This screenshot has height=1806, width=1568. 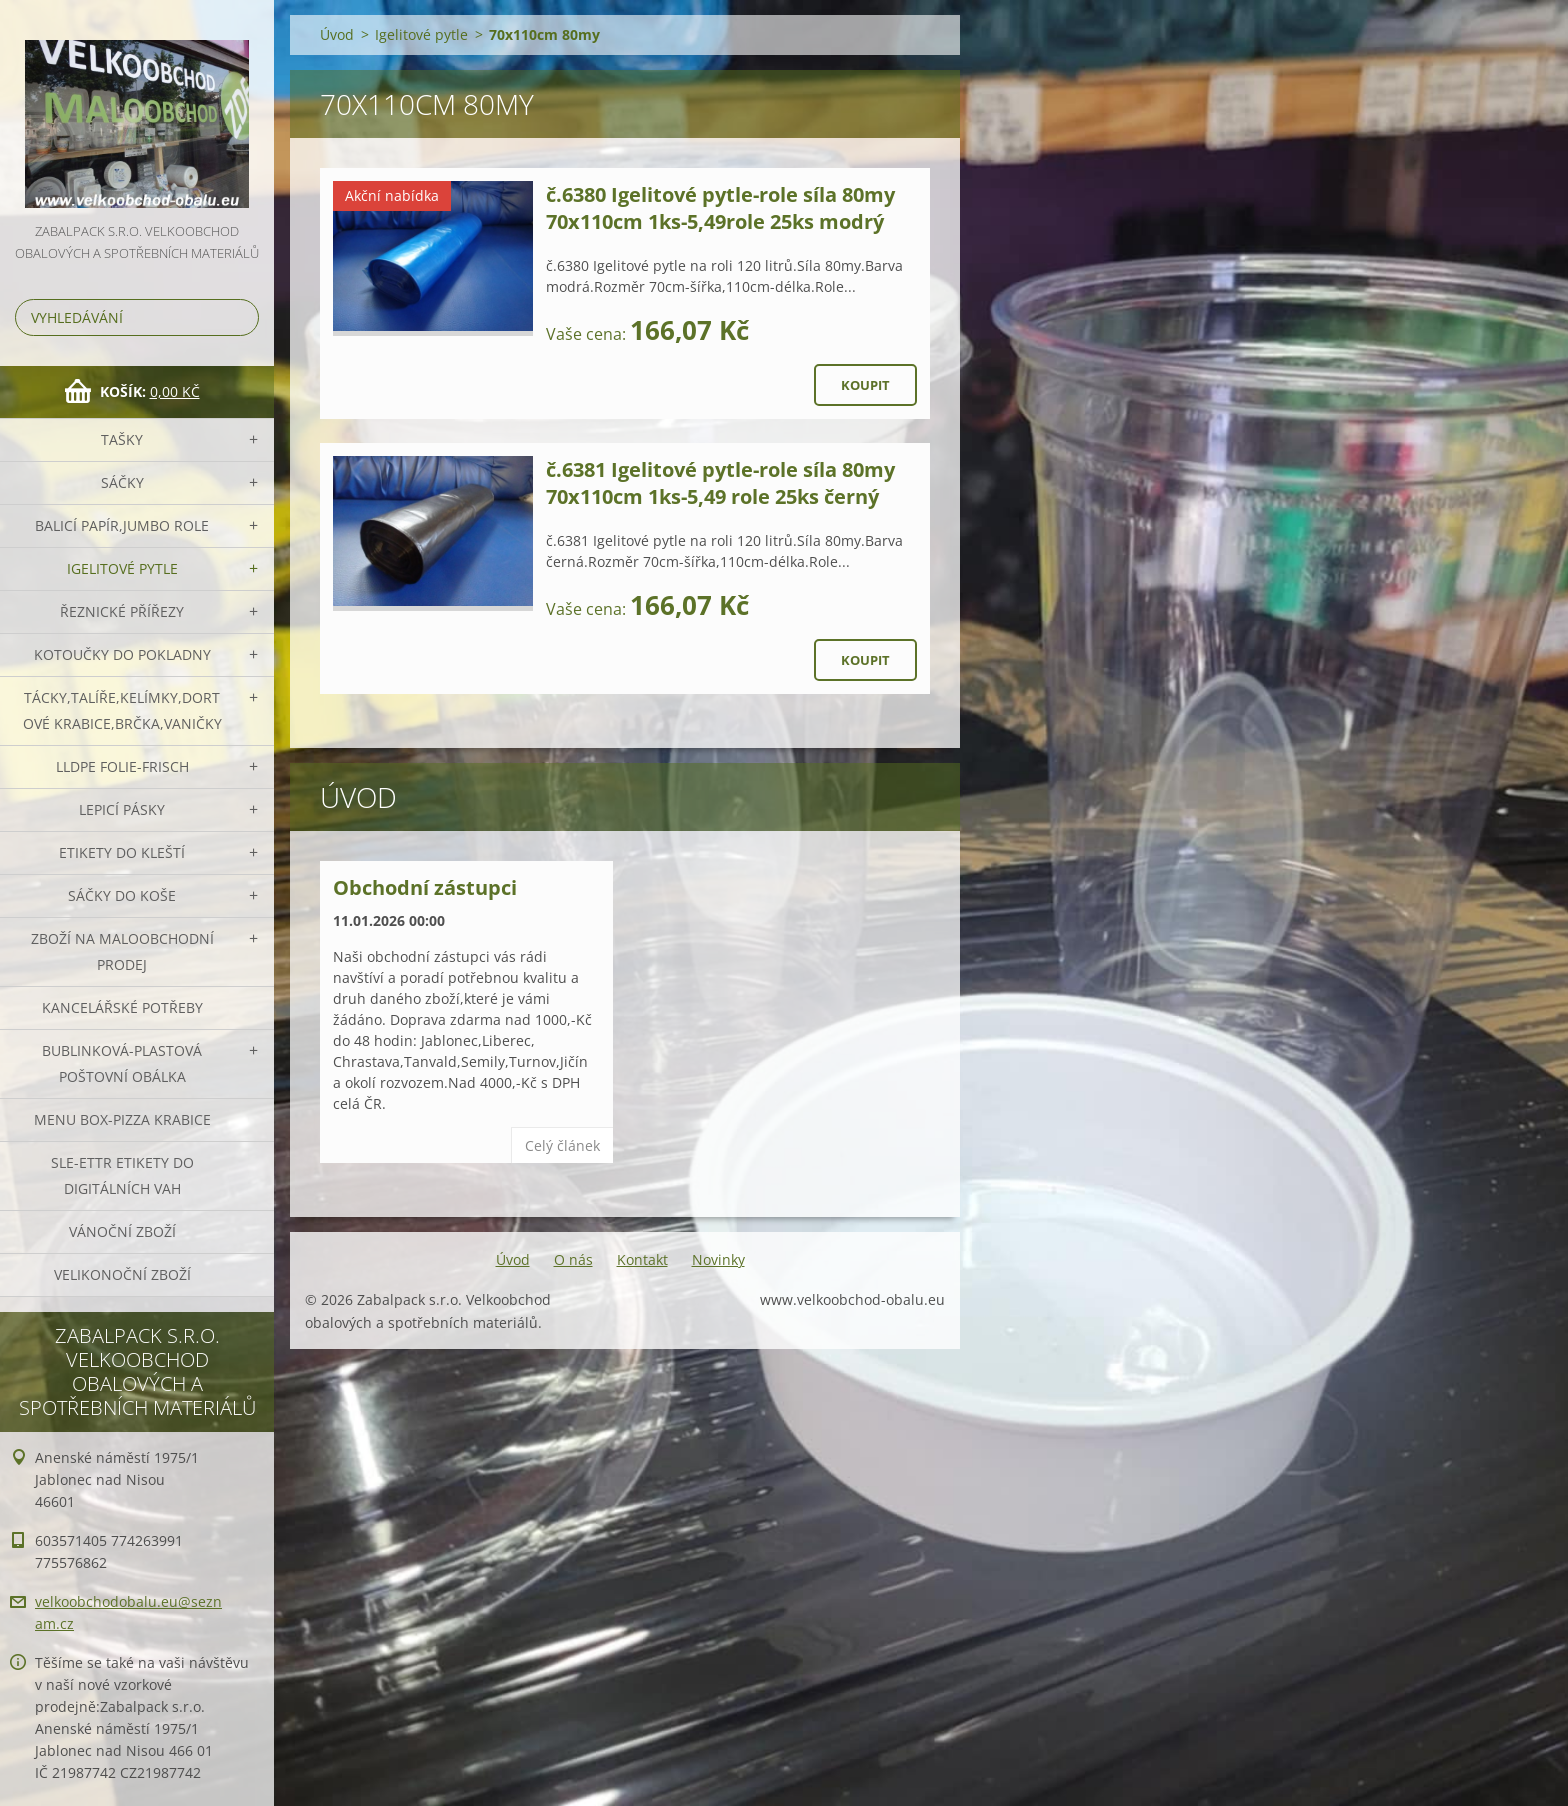 I want to click on Tácky,talíře,kelímky,dortové krabice,brčka,vaničky, so click(x=122, y=710).